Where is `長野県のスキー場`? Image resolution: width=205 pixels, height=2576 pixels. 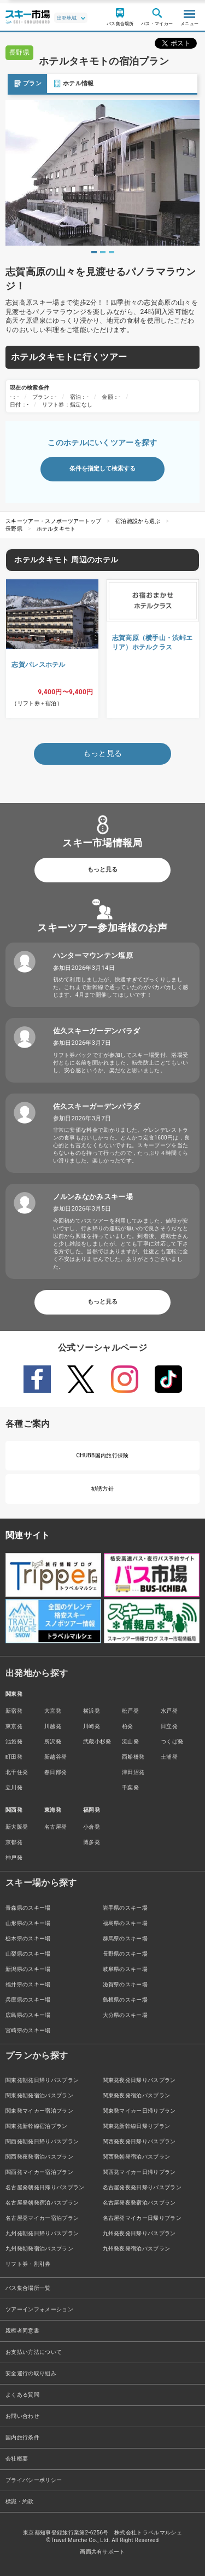
長野県のスキー場 is located at coordinates (125, 1954).